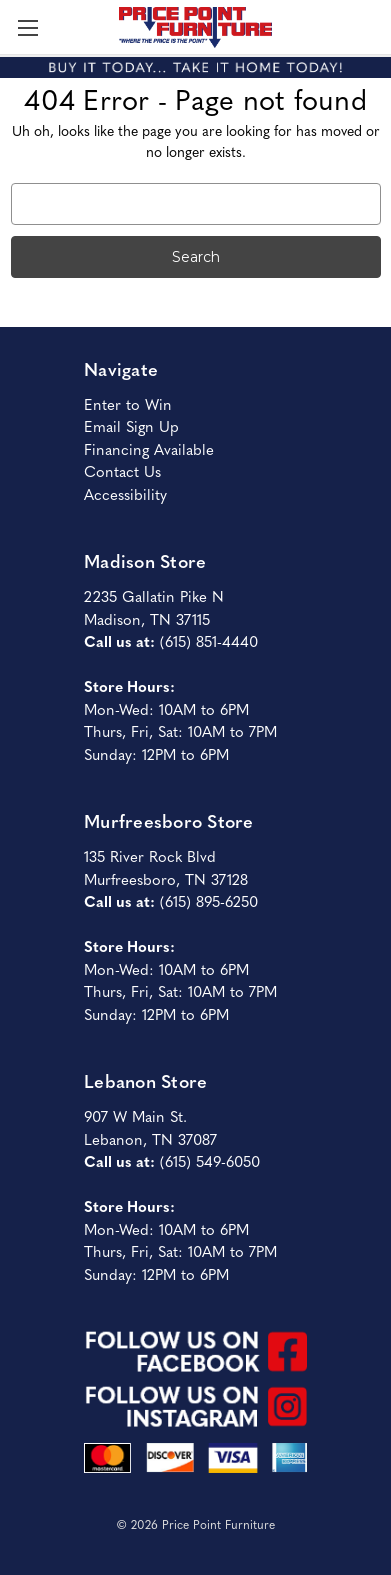 This screenshot has width=391, height=1575. I want to click on Contact Us, so click(122, 470).